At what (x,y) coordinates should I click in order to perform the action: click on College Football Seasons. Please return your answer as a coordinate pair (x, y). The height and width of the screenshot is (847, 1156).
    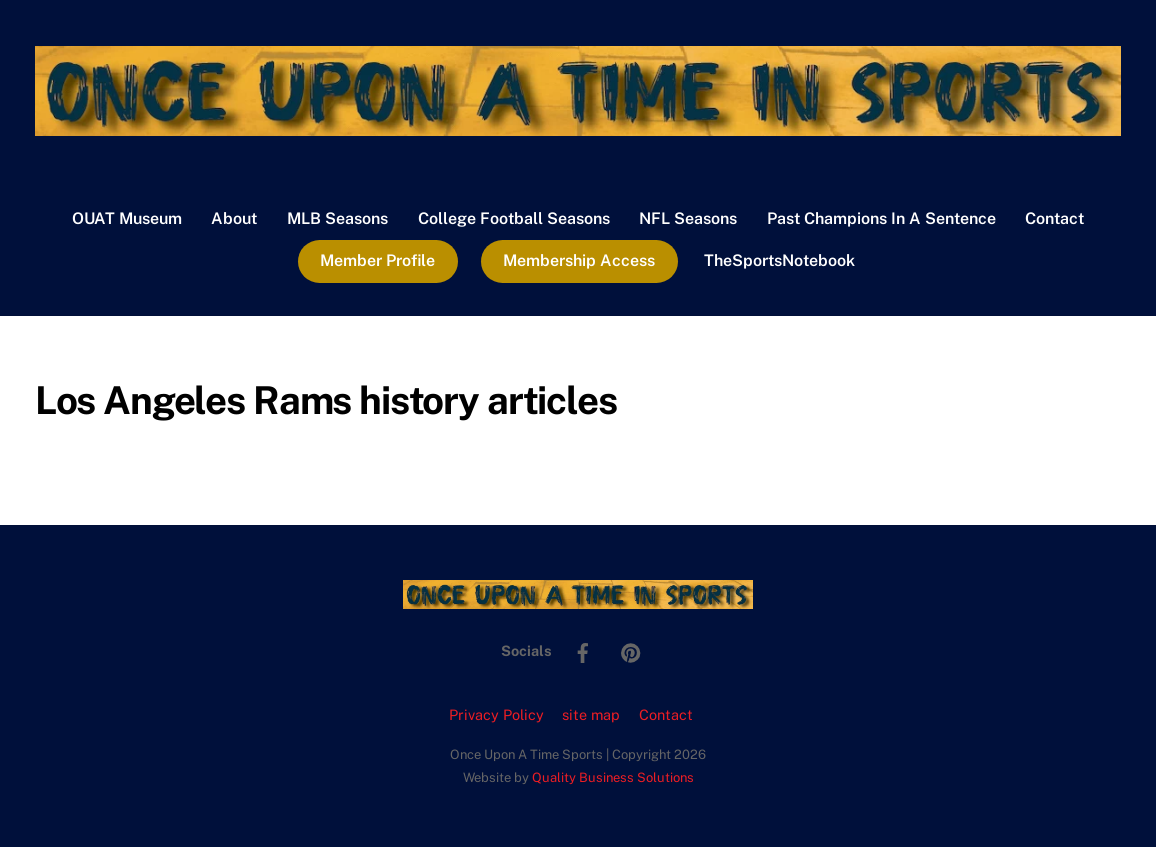
    Looking at the image, I should click on (514, 218).